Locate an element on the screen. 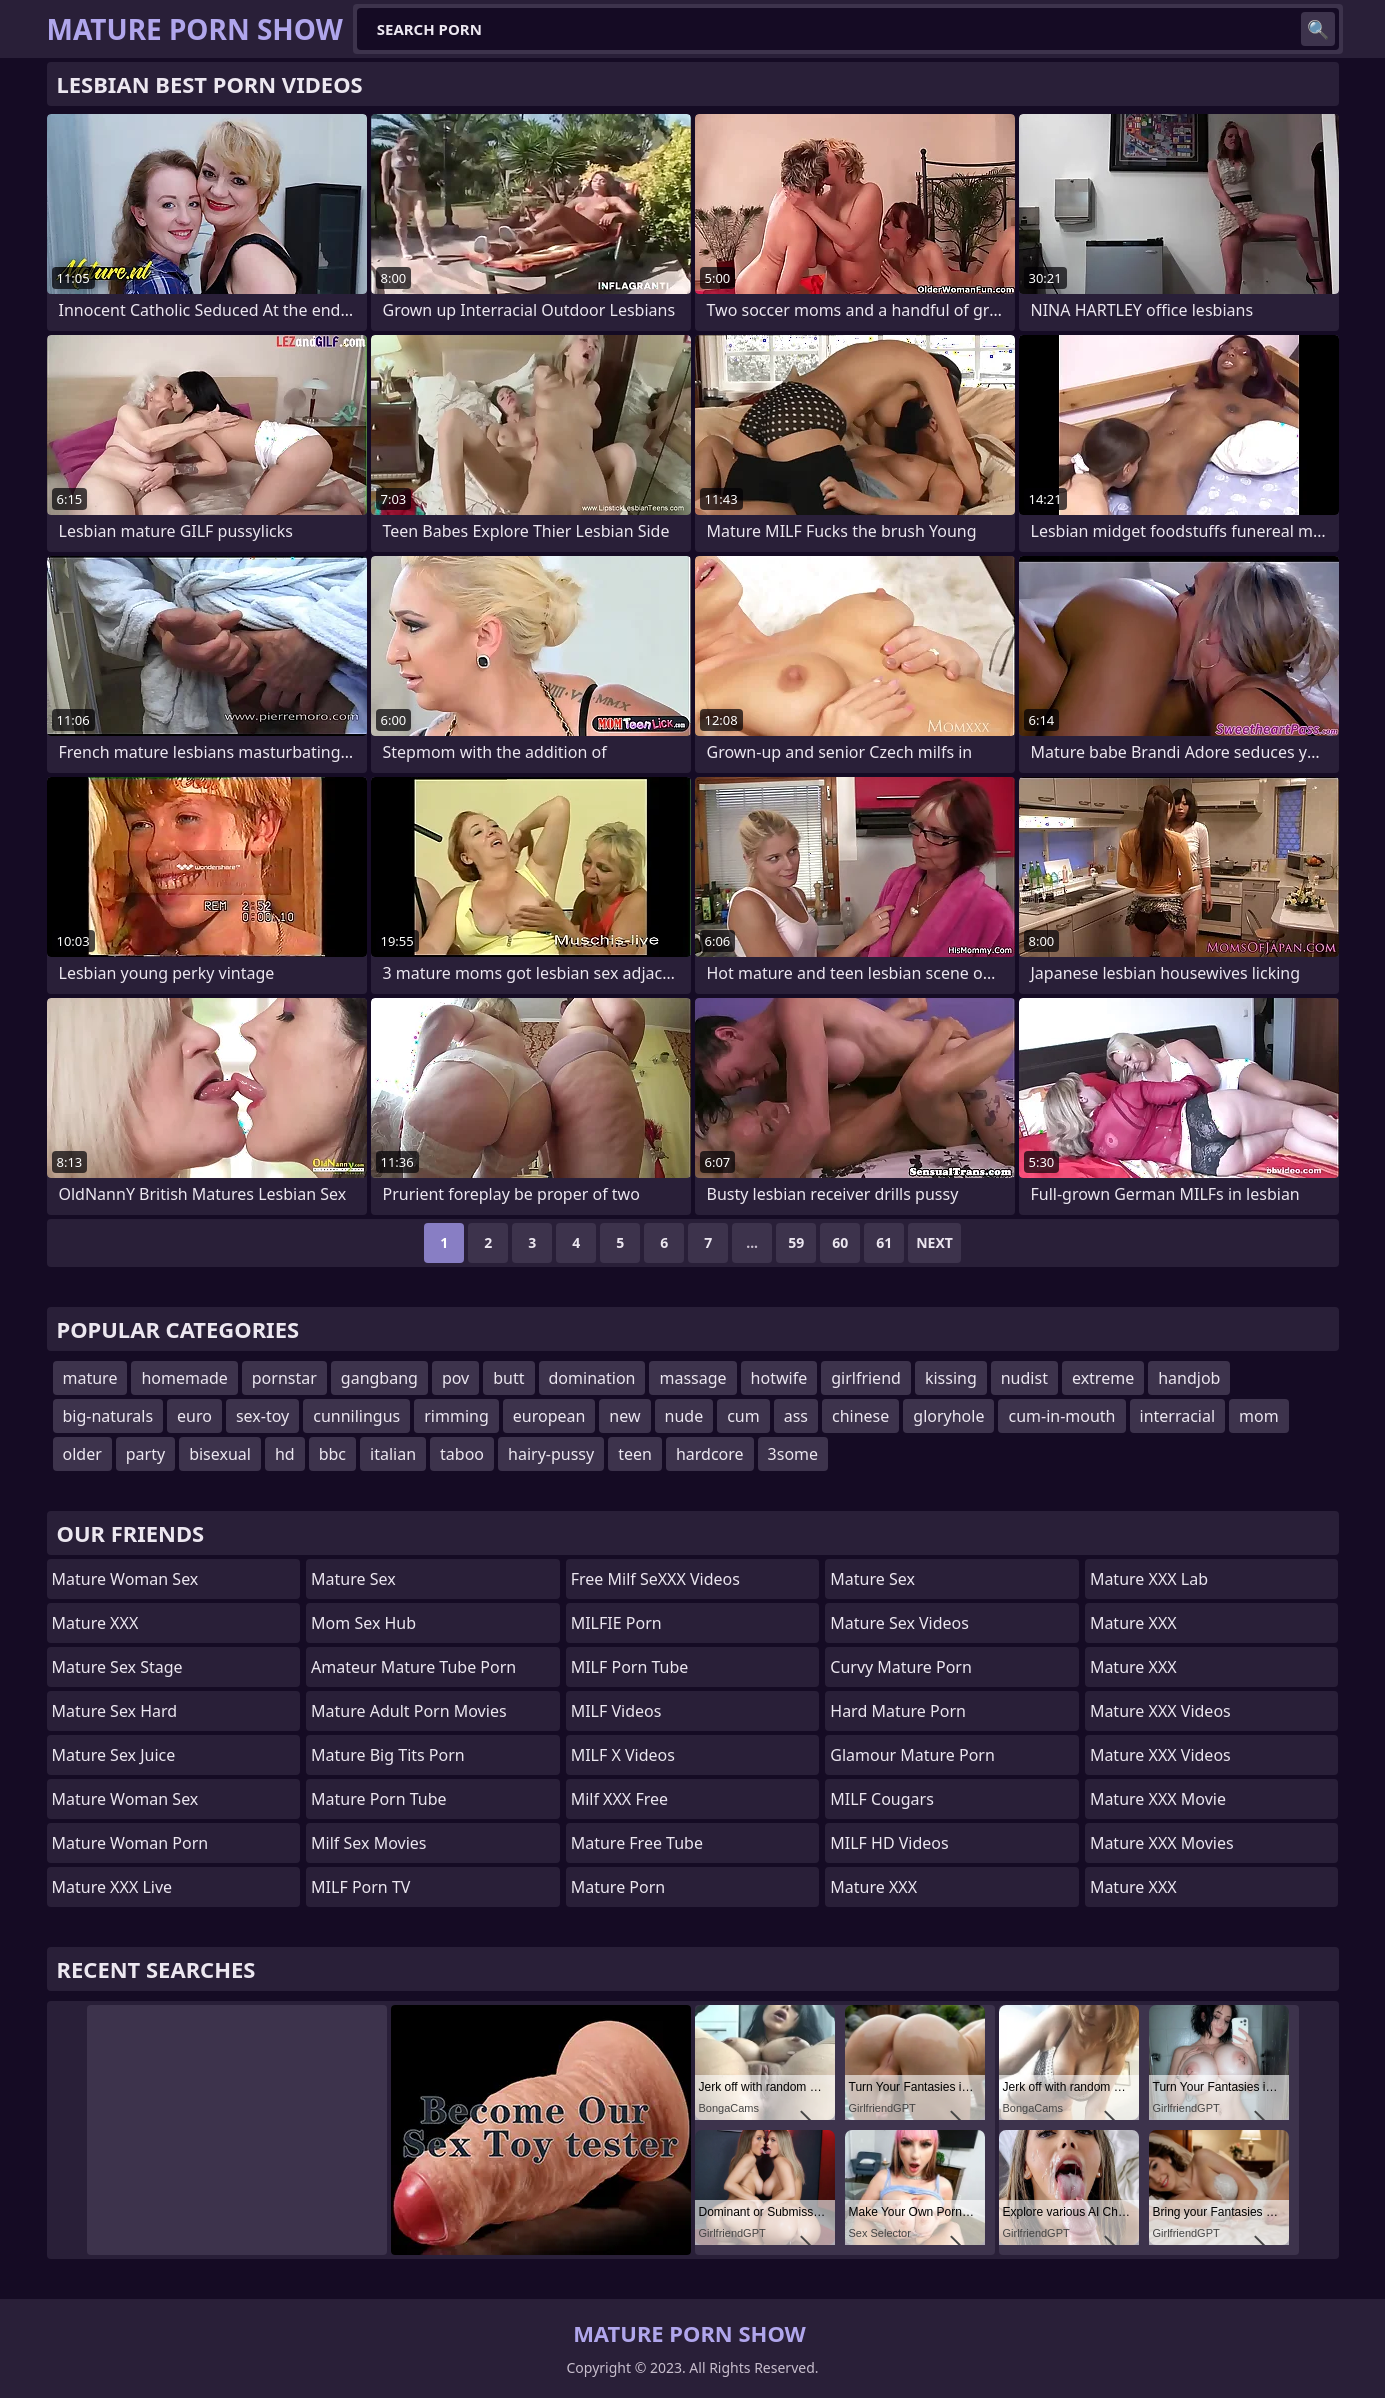 Image resolution: width=1385 pixels, height=2398 pixels. interracial is located at coordinates (1178, 1416).